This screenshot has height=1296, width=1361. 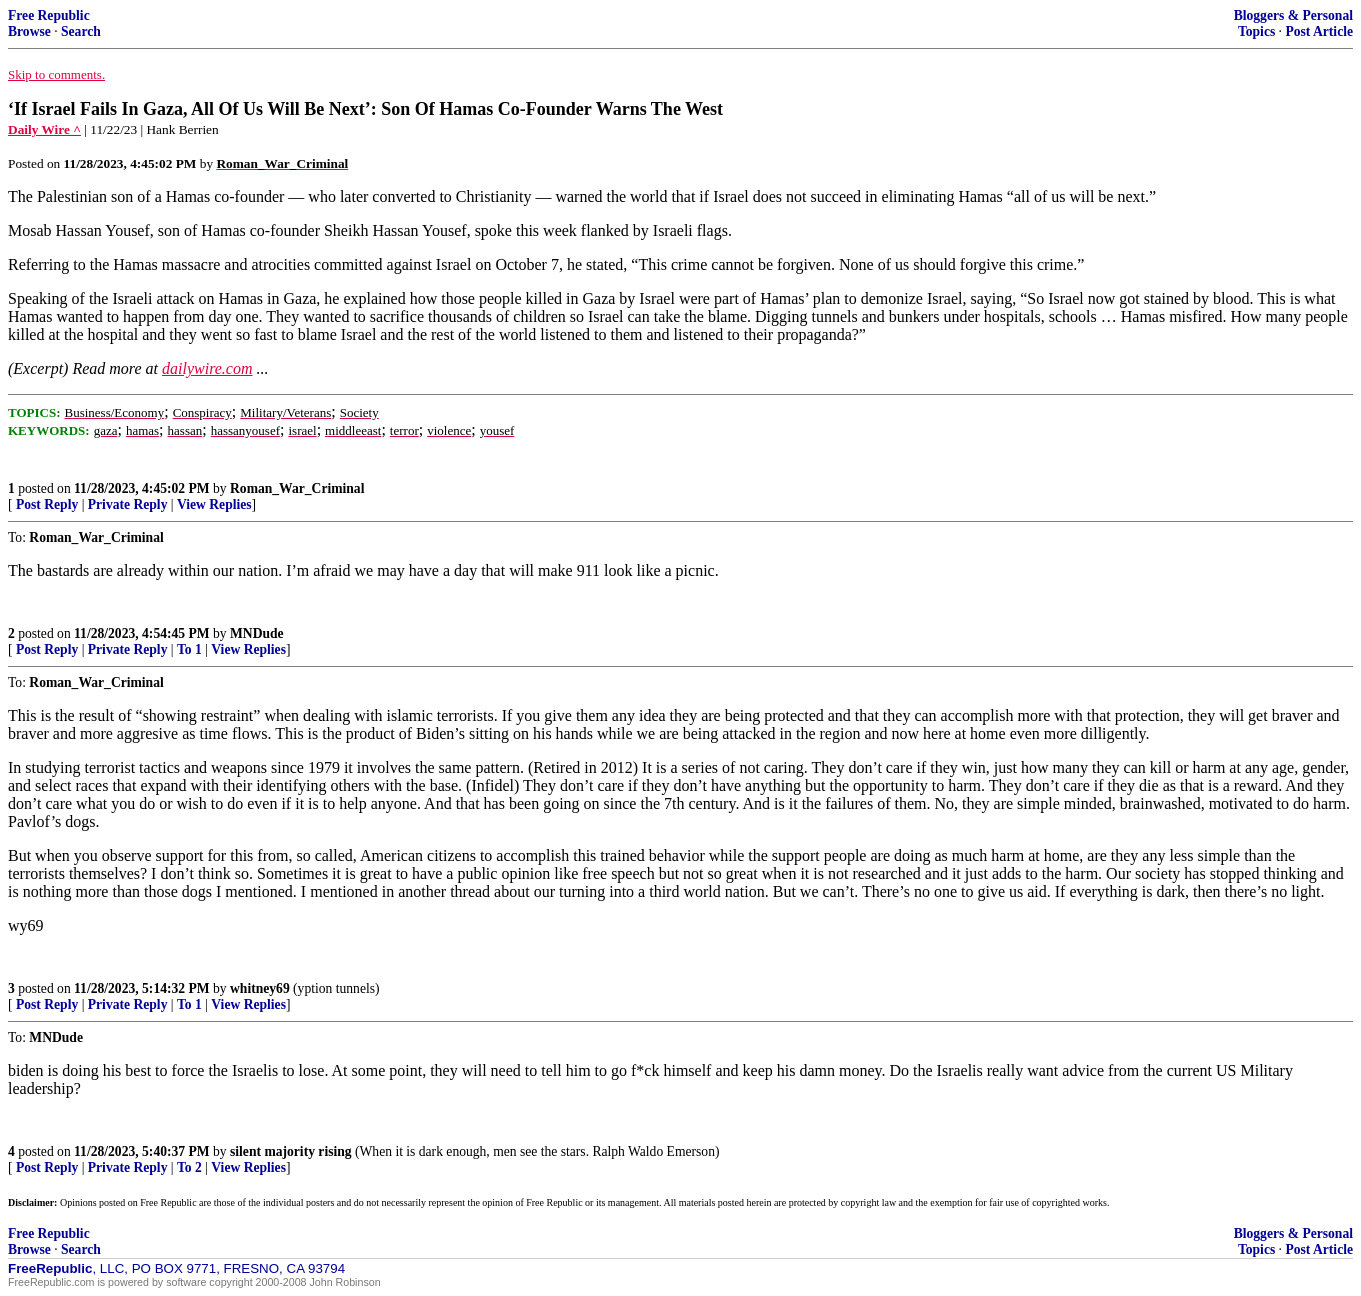 What do you see at coordinates (1256, 31) in the screenshot?
I see `Topics` at bounding box center [1256, 31].